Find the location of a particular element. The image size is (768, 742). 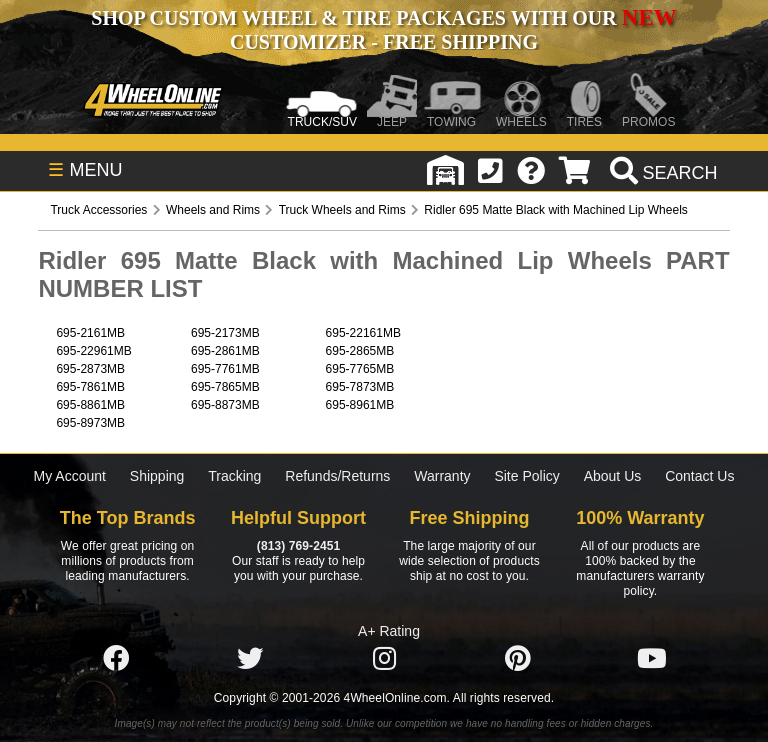

695-2161MB is located at coordinates (90, 333).